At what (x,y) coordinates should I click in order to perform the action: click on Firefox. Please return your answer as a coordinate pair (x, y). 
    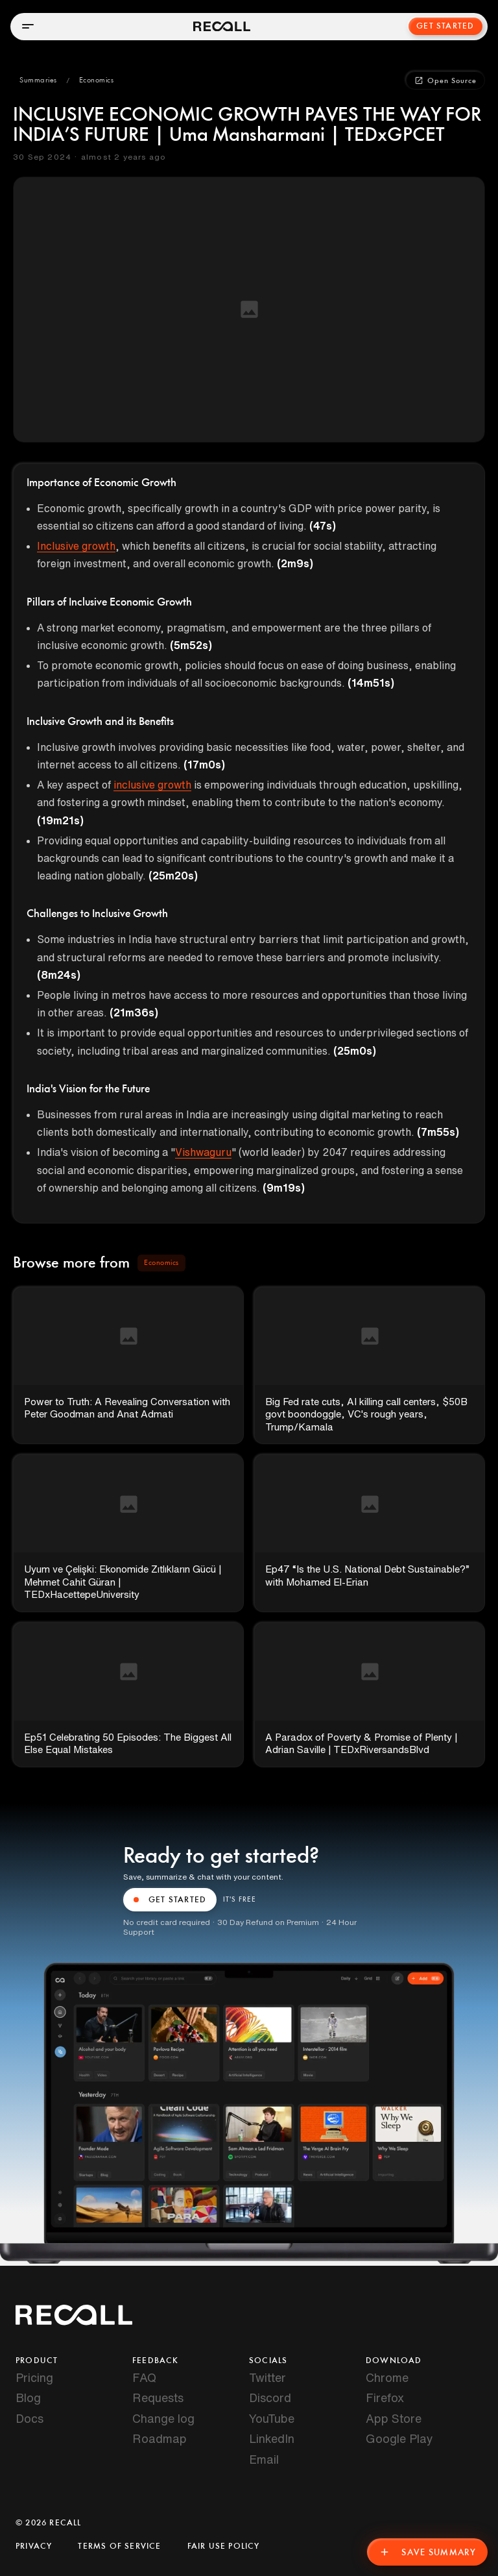
    Looking at the image, I should click on (385, 2397).